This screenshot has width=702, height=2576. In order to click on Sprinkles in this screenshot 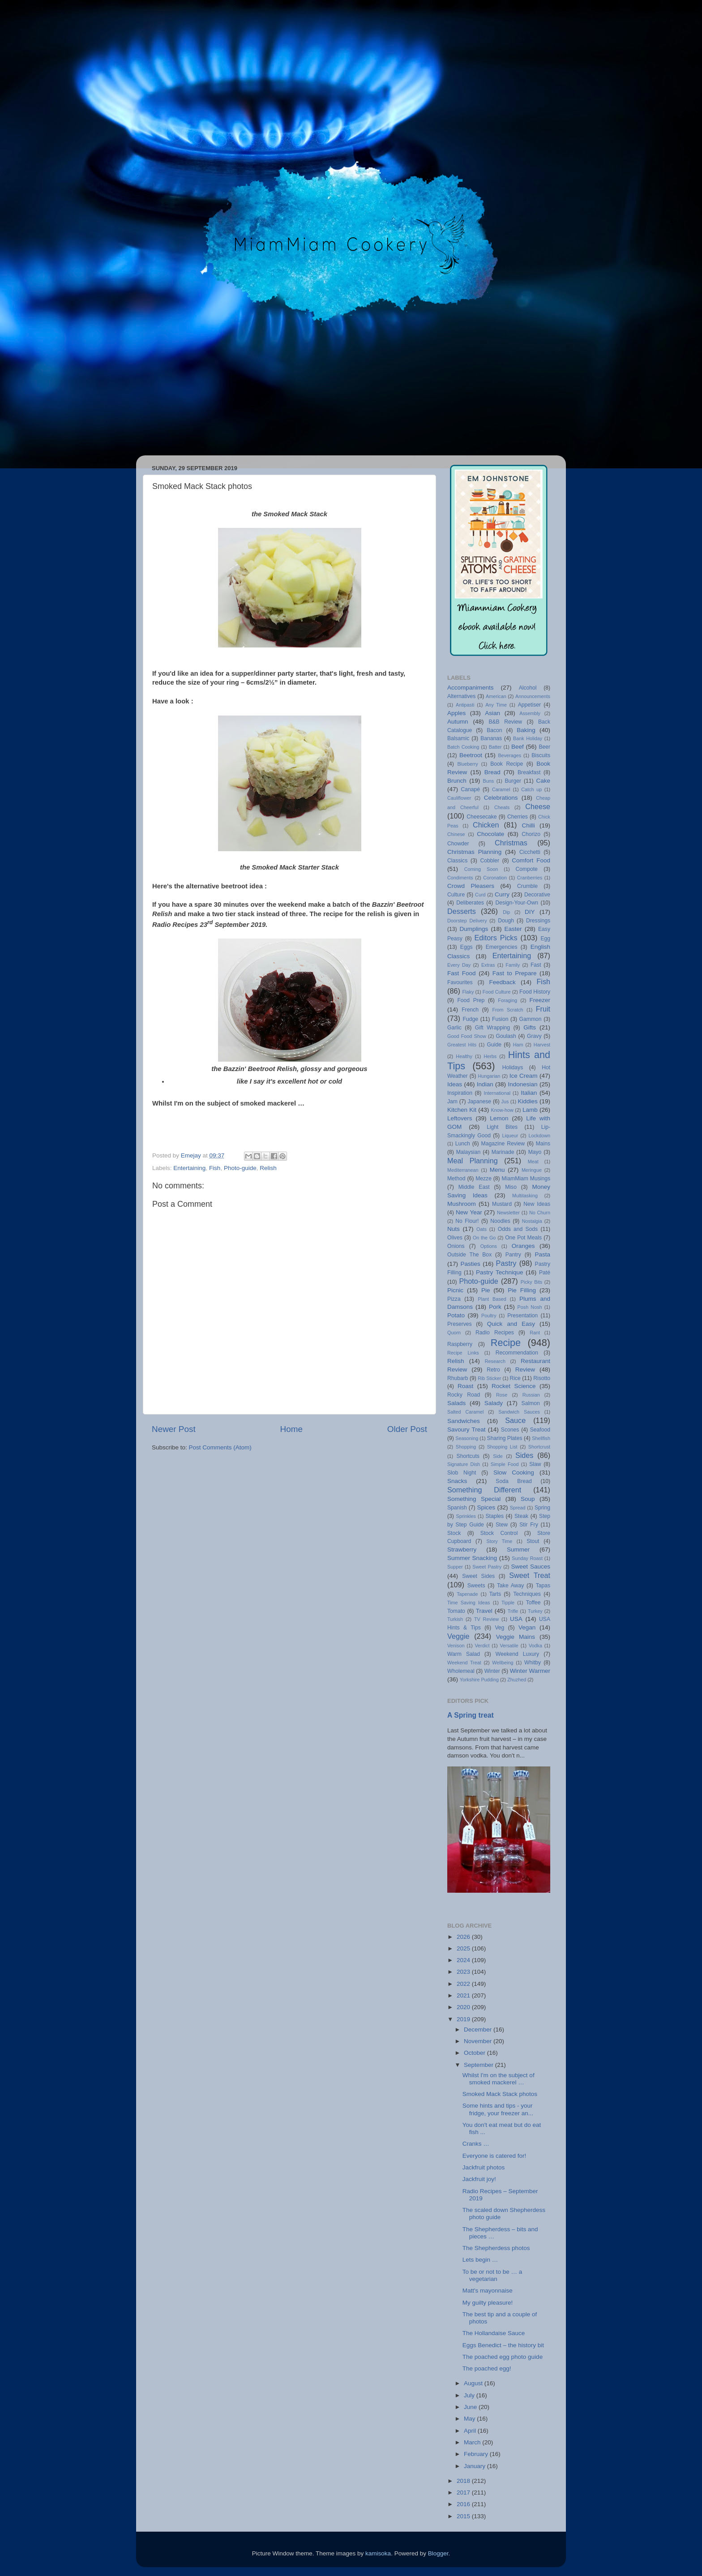, I will do `click(465, 1516)`.